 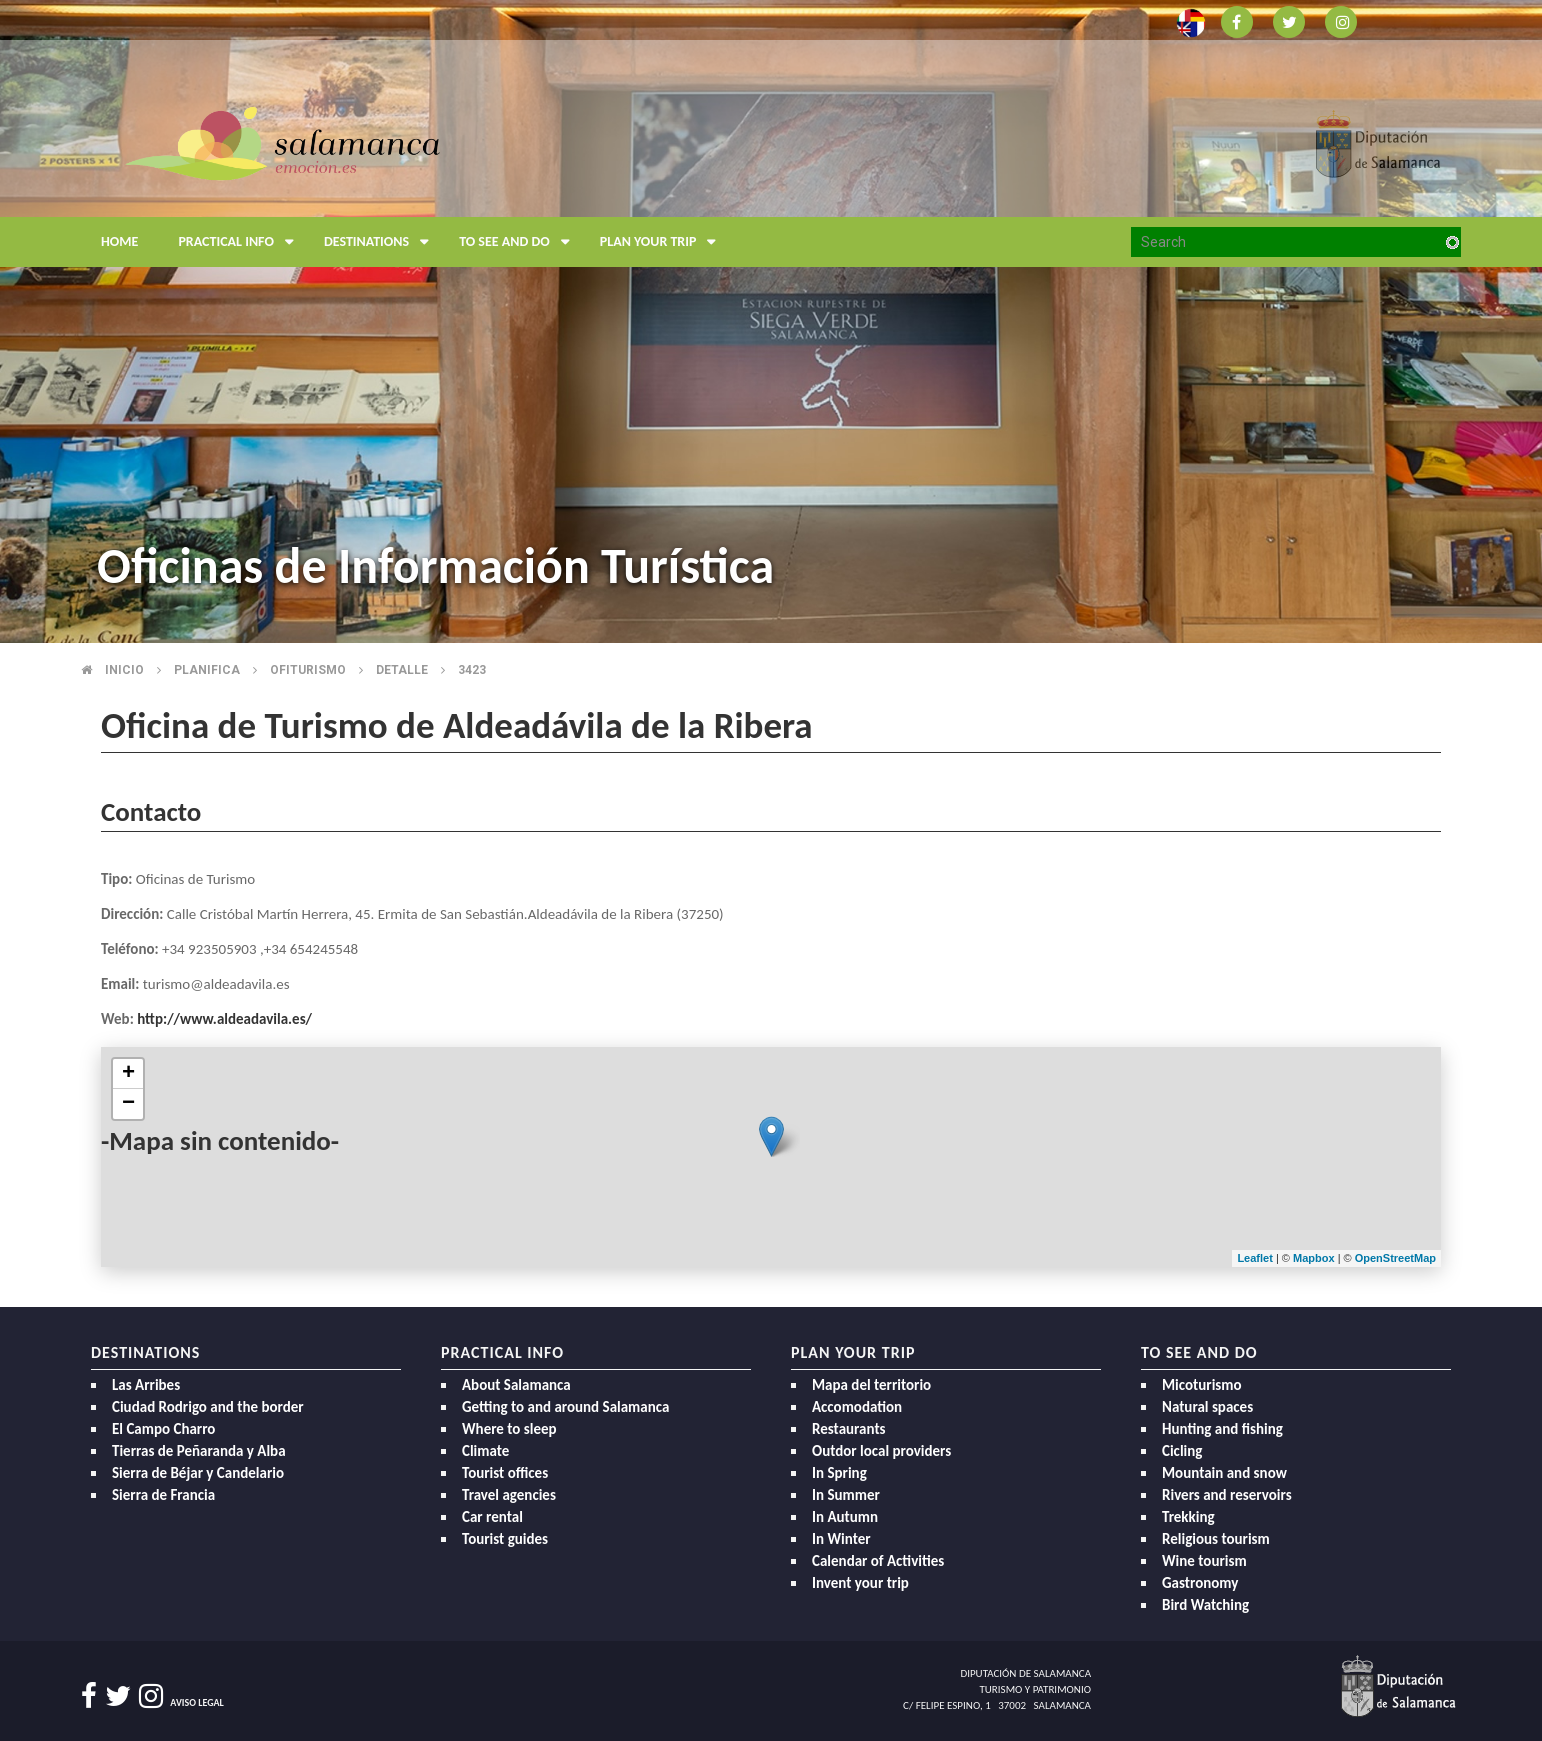 I want to click on Getting to and around Salamanca, so click(x=565, y=1407).